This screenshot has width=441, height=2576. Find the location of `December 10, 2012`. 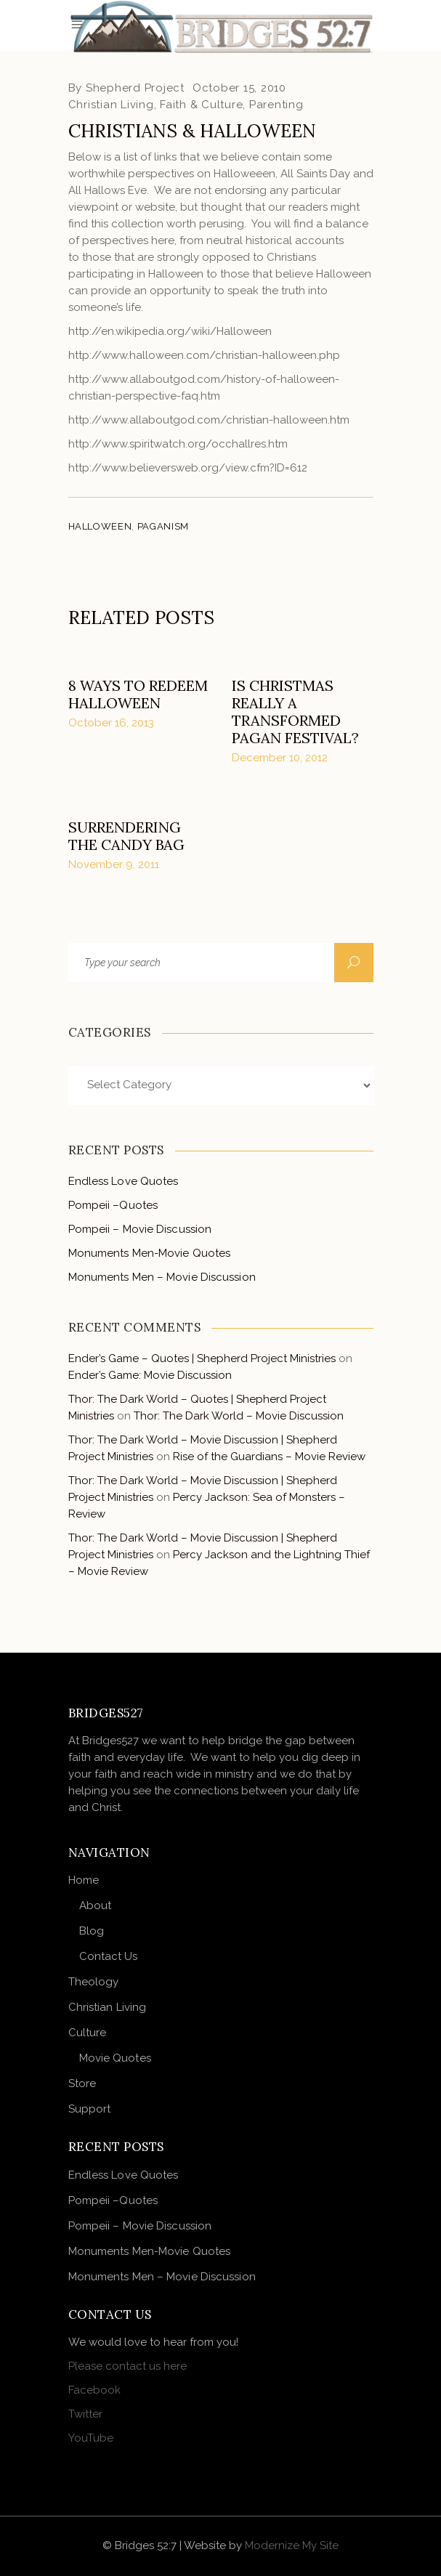

December 10, 2012 is located at coordinates (280, 757).